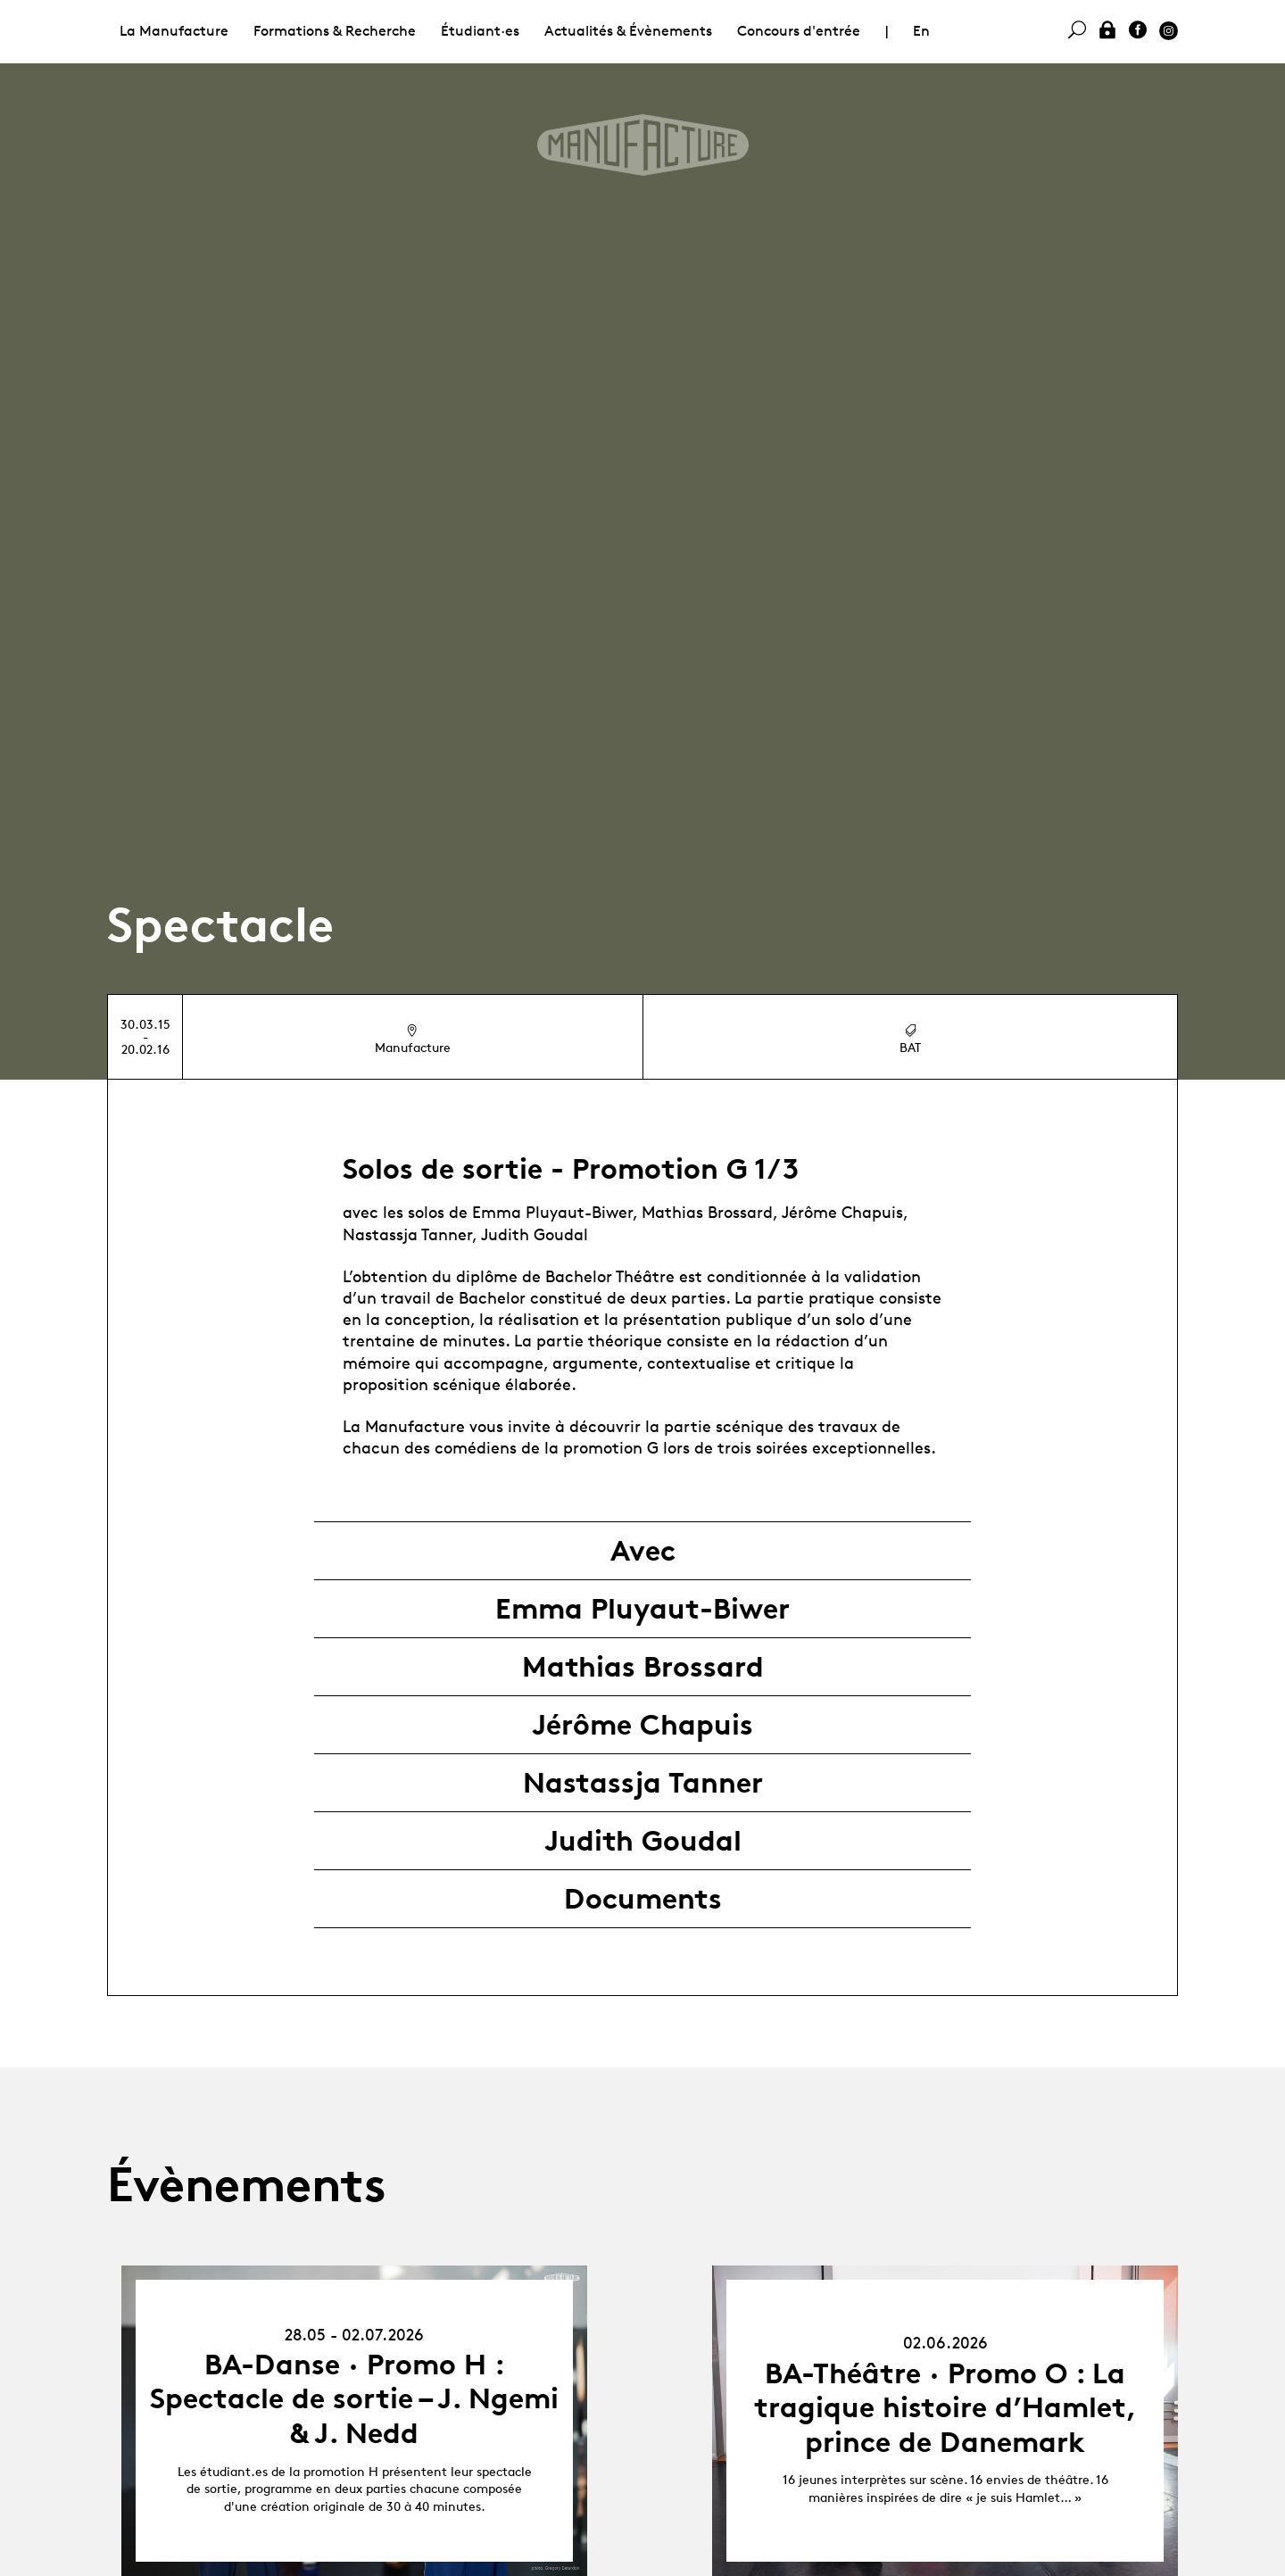 The height and width of the screenshot is (2576, 1285). What do you see at coordinates (334, 30) in the screenshot?
I see `Formations & Recherche` at bounding box center [334, 30].